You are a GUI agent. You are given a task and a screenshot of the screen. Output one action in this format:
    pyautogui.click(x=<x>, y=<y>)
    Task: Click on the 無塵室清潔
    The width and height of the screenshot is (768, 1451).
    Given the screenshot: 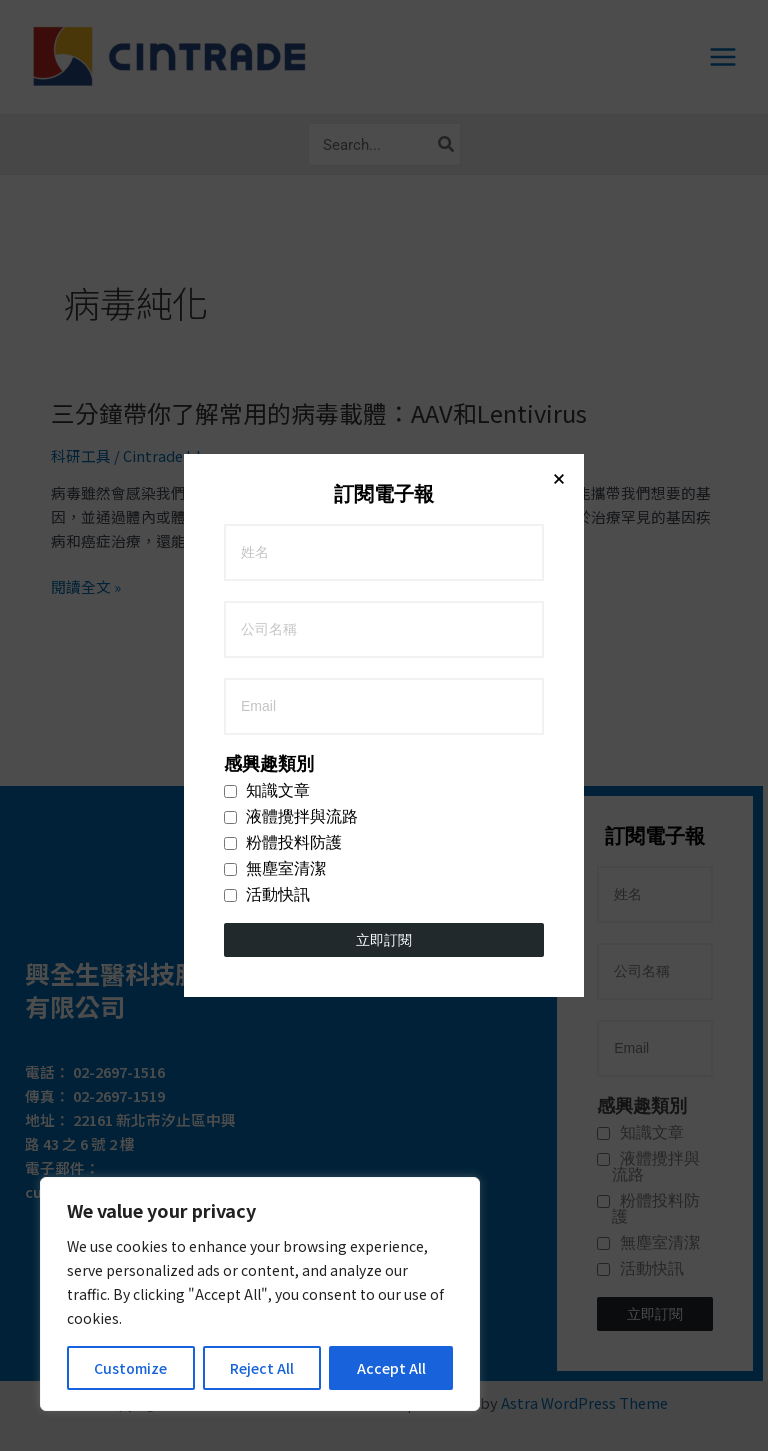 What is the action you would take?
    pyautogui.click(x=275, y=504)
    